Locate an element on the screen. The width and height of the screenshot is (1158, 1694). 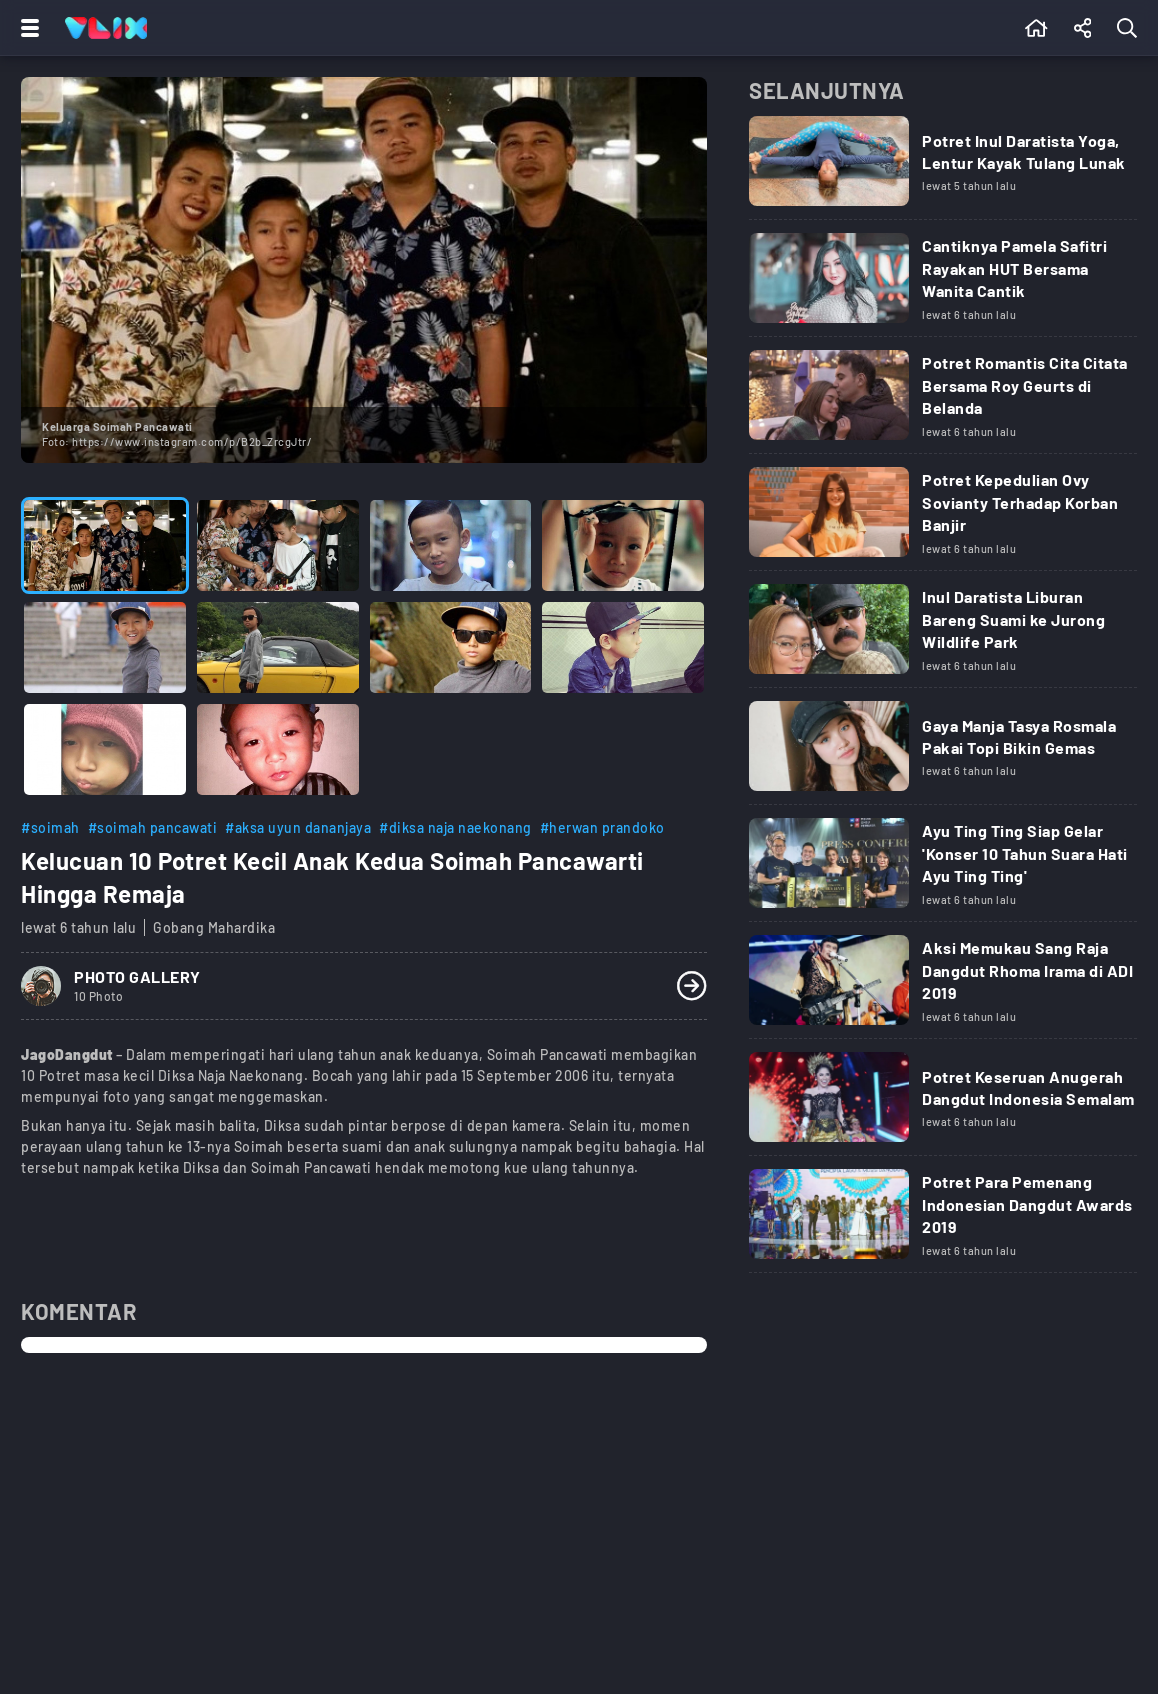
[Home] is located at coordinates (106, 28).